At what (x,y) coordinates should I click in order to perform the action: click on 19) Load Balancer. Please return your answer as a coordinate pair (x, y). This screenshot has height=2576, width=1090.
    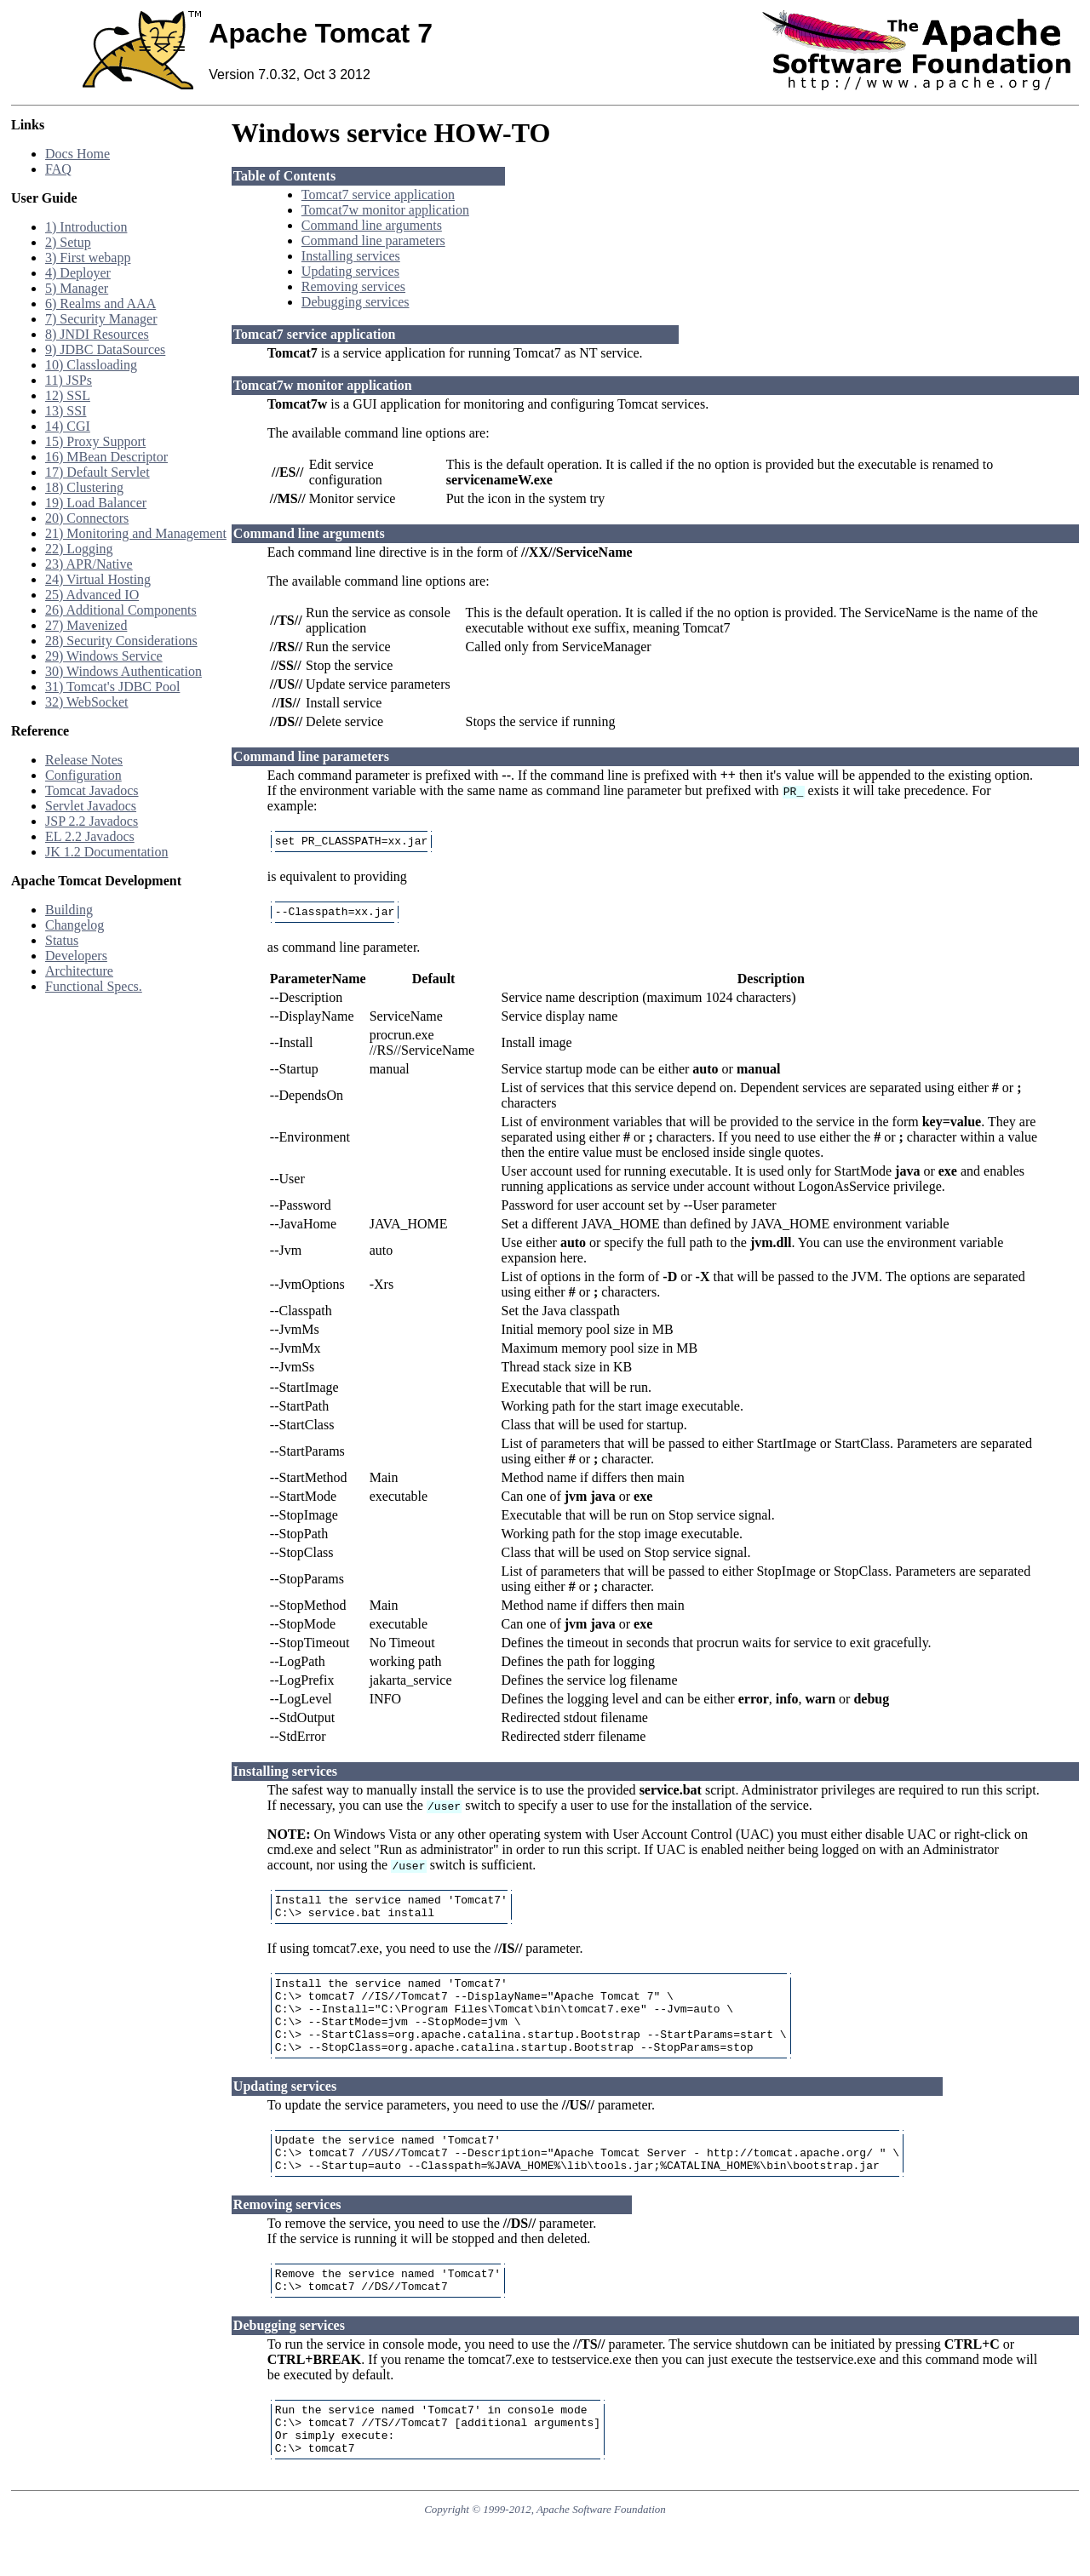
    Looking at the image, I should click on (95, 502).